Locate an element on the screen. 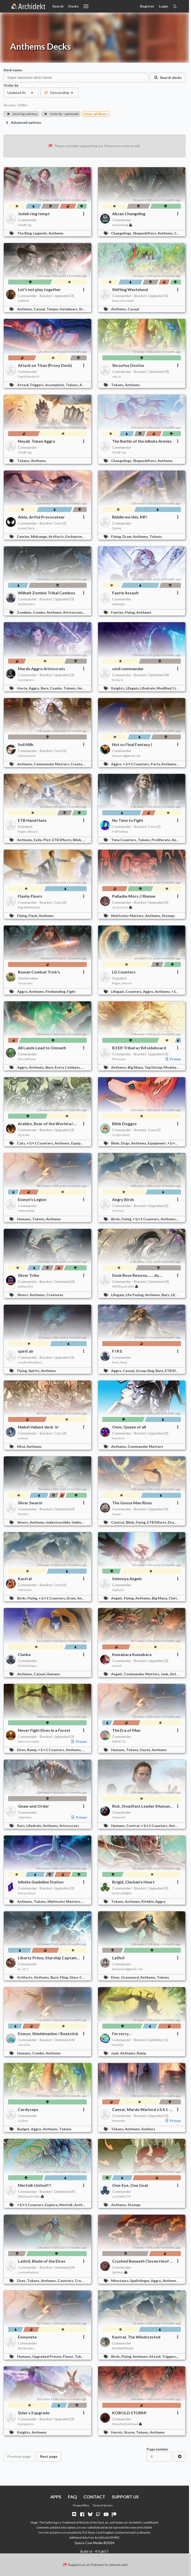 This screenshot has width=191, height=2576. Advanced options is located at coordinates (23, 122).